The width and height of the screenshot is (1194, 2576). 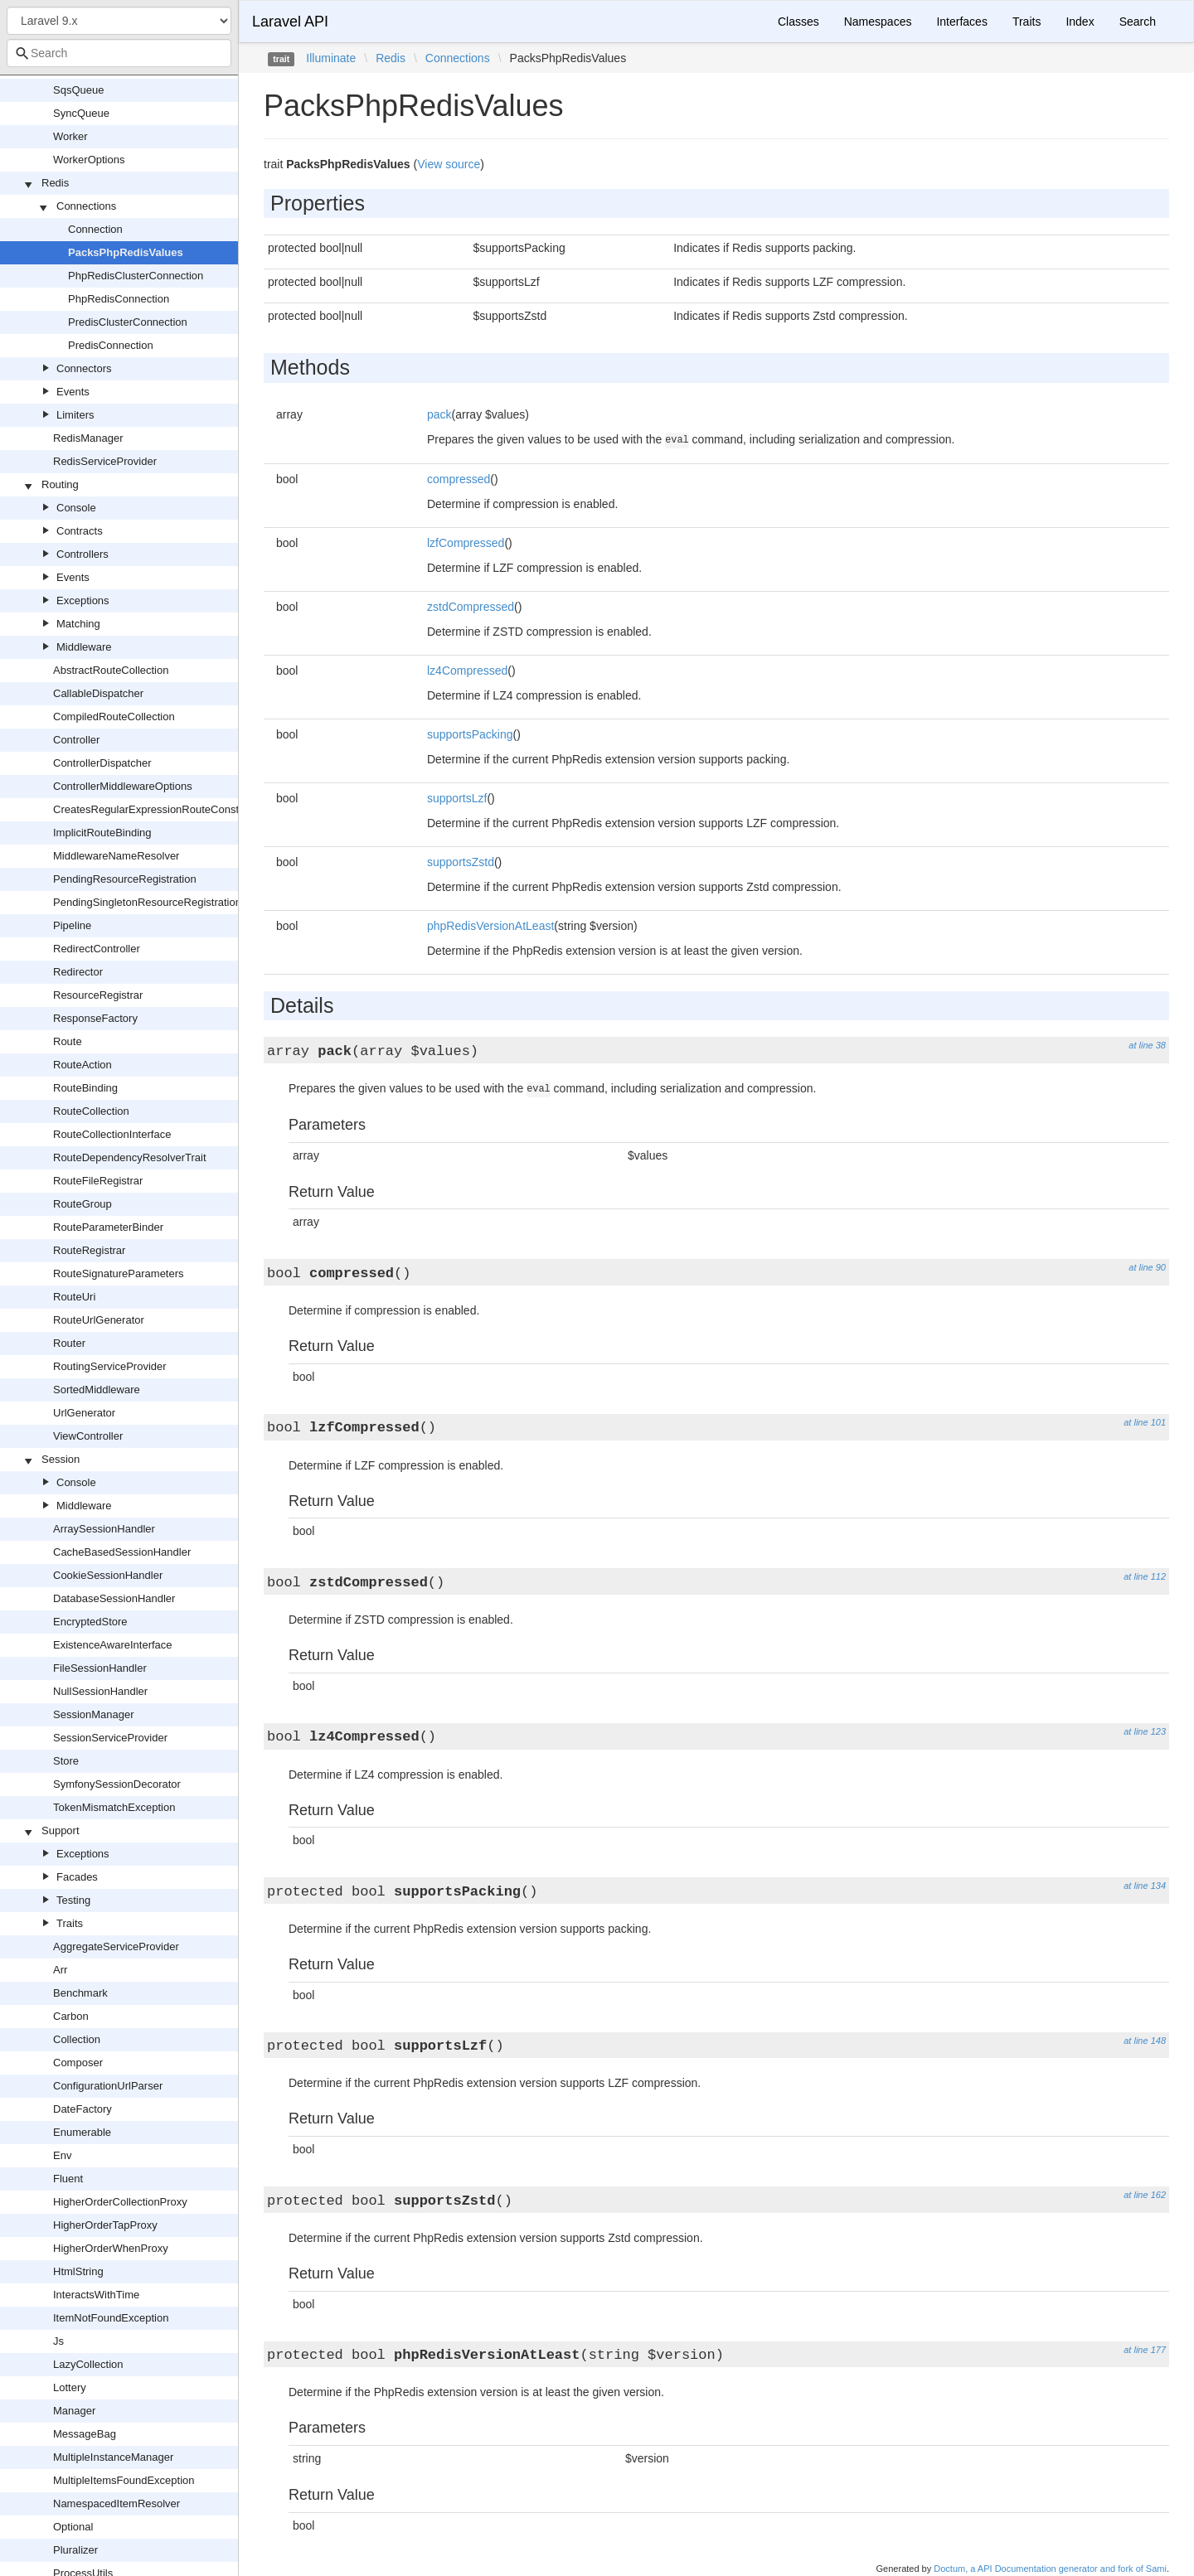 I want to click on Pipeline, so click(x=72, y=925).